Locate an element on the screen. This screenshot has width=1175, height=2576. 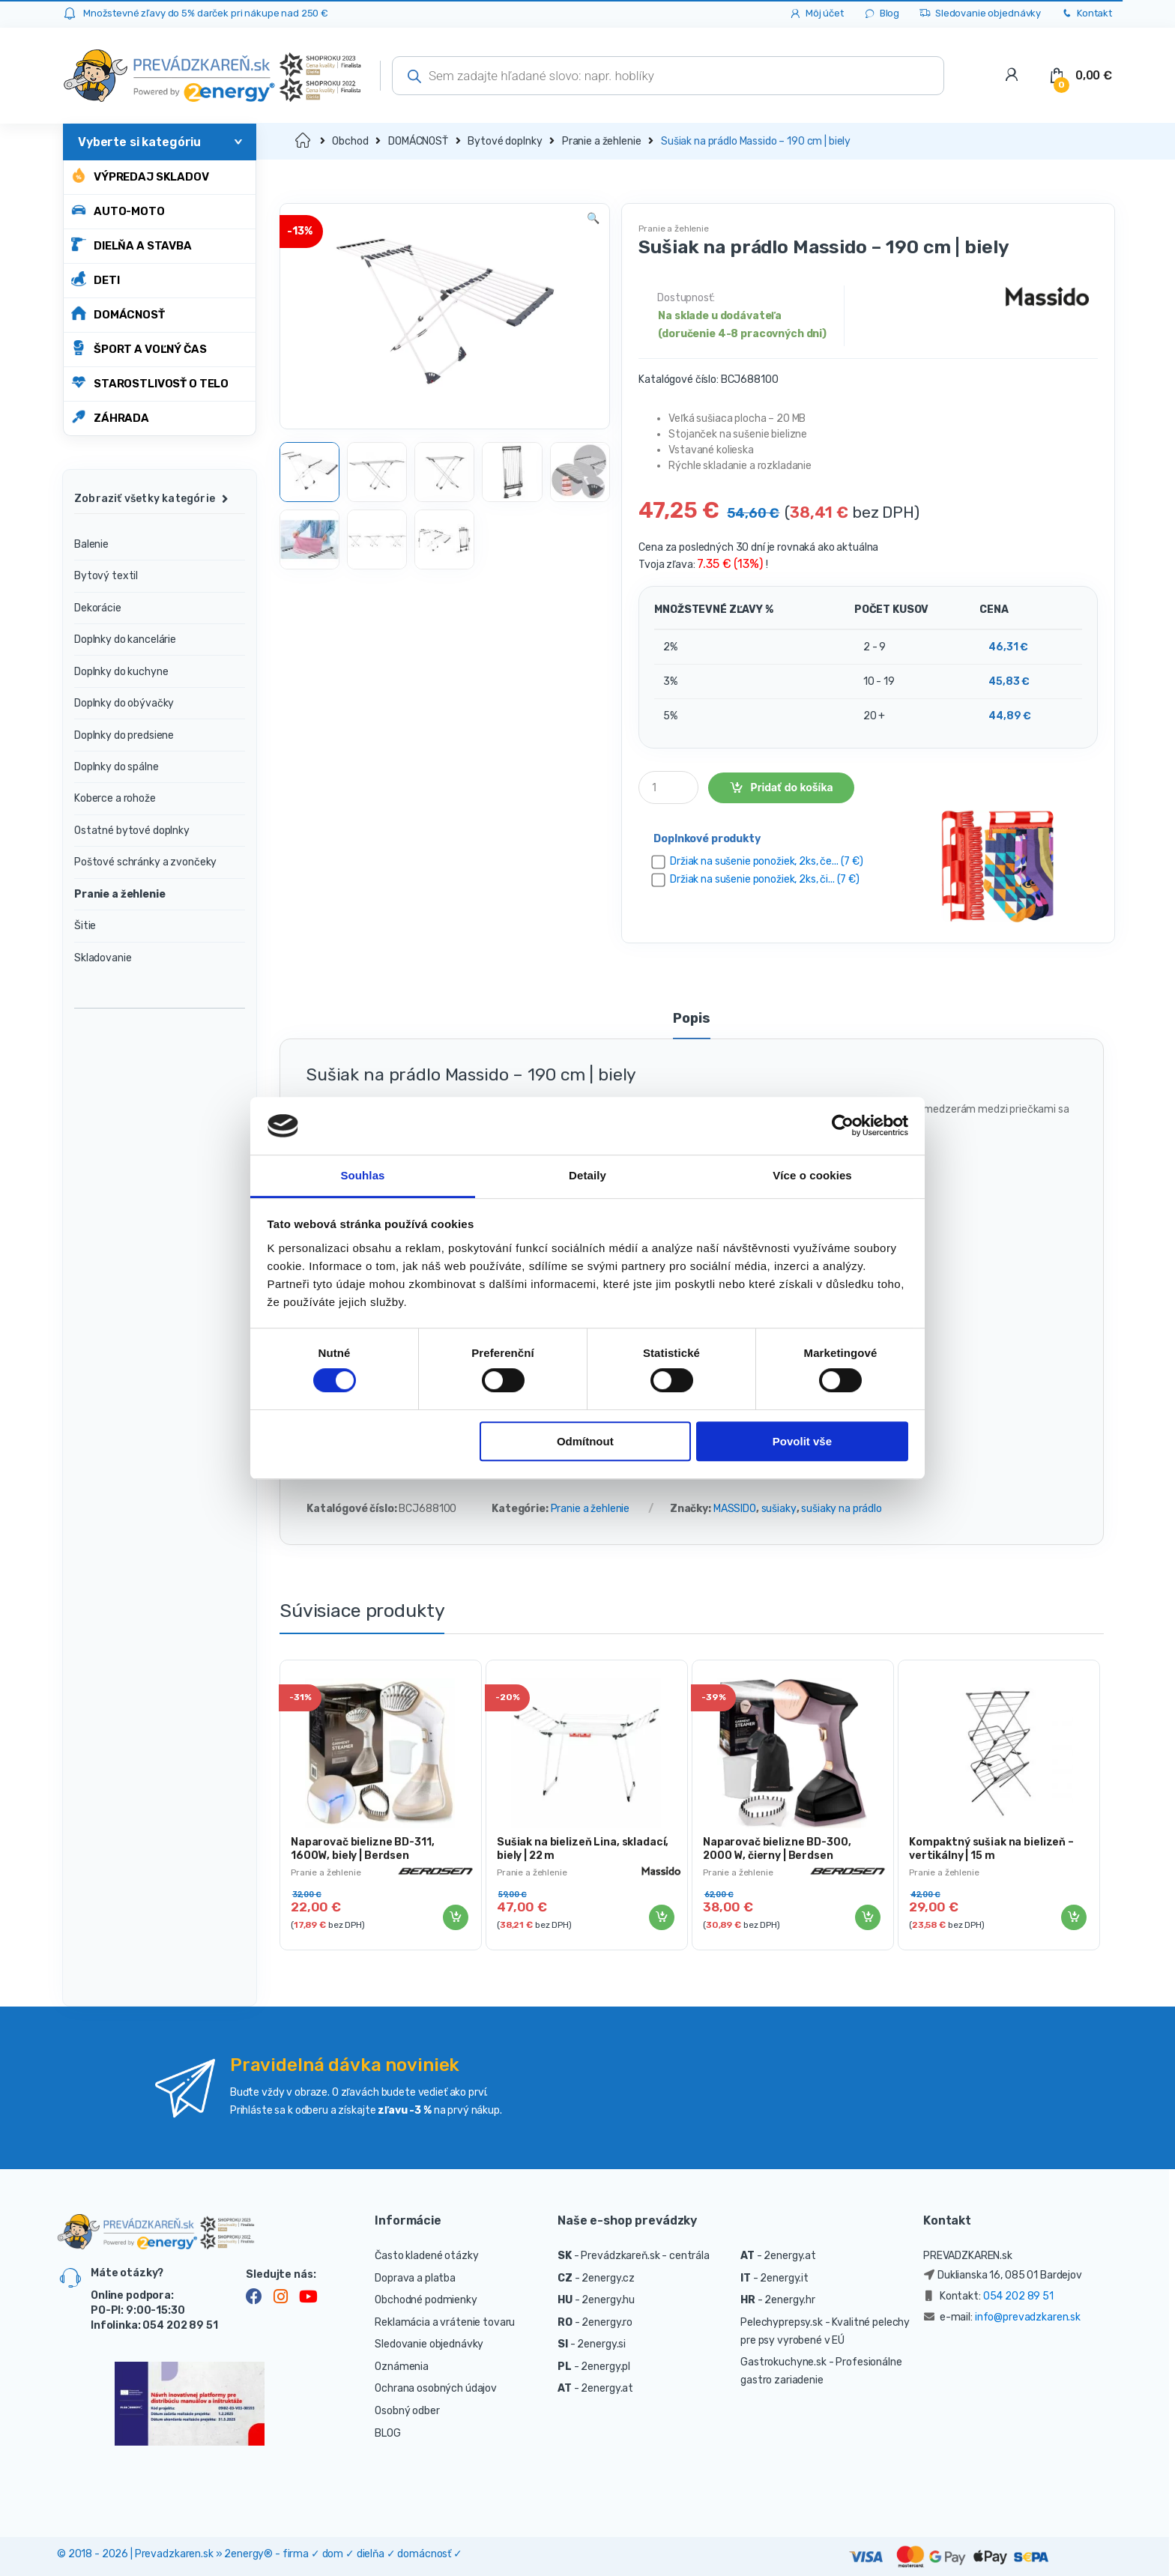
Doplnky do predsiene is located at coordinates (124, 735).